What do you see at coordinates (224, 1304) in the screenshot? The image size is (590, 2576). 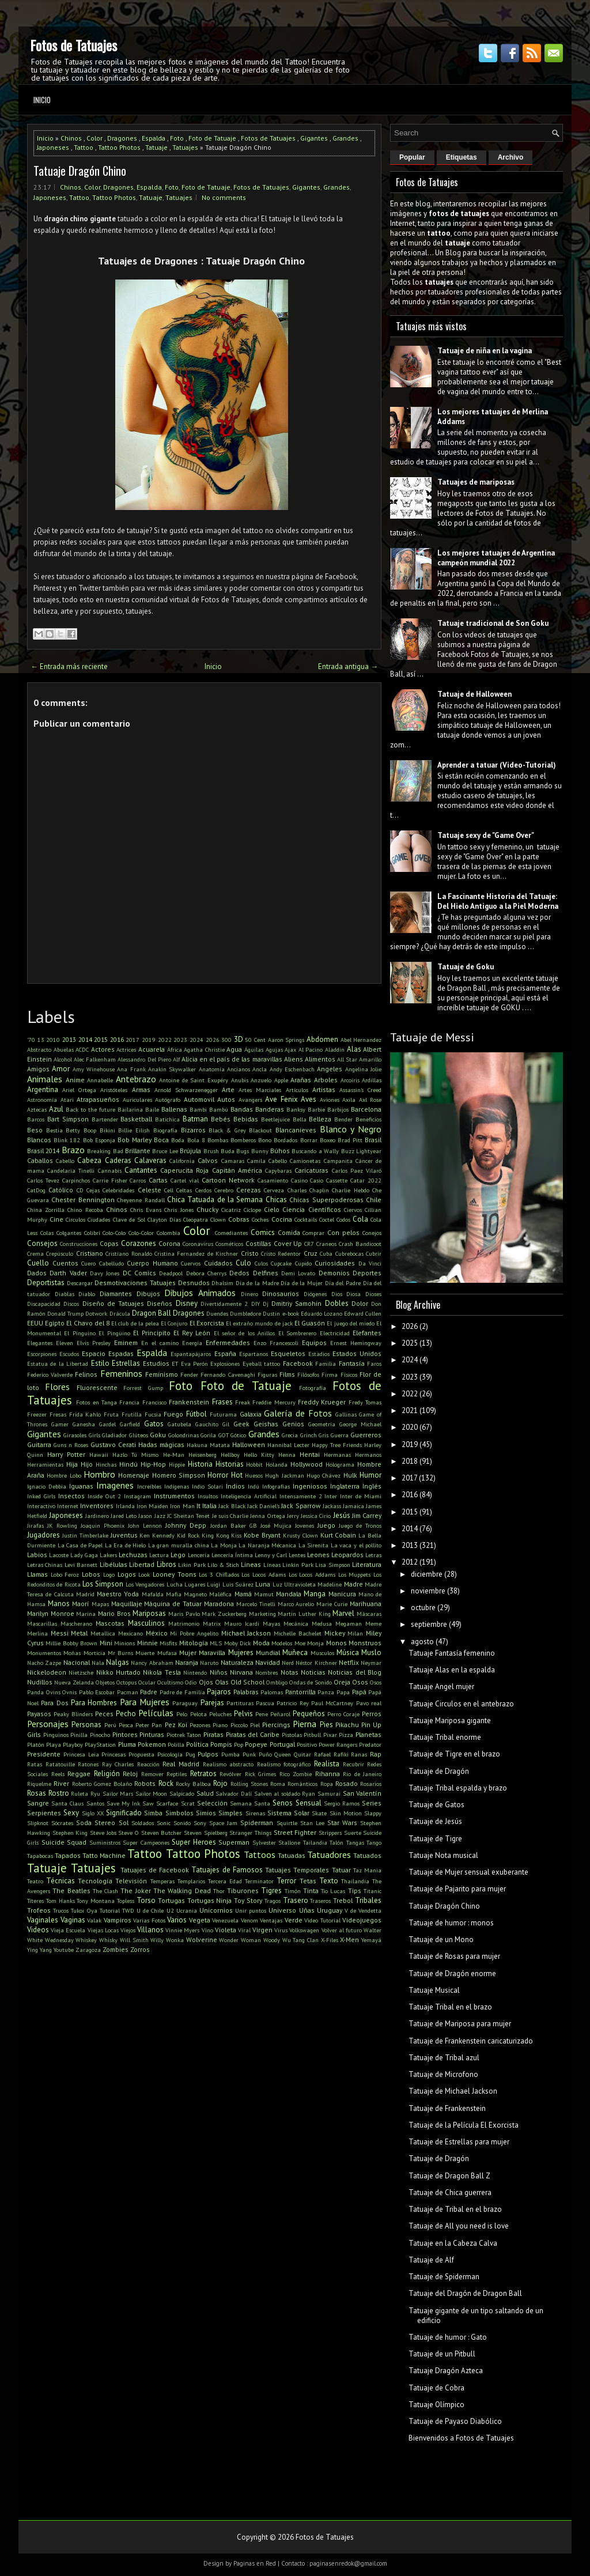 I see `Divertidamente 2` at bounding box center [224, 1304].